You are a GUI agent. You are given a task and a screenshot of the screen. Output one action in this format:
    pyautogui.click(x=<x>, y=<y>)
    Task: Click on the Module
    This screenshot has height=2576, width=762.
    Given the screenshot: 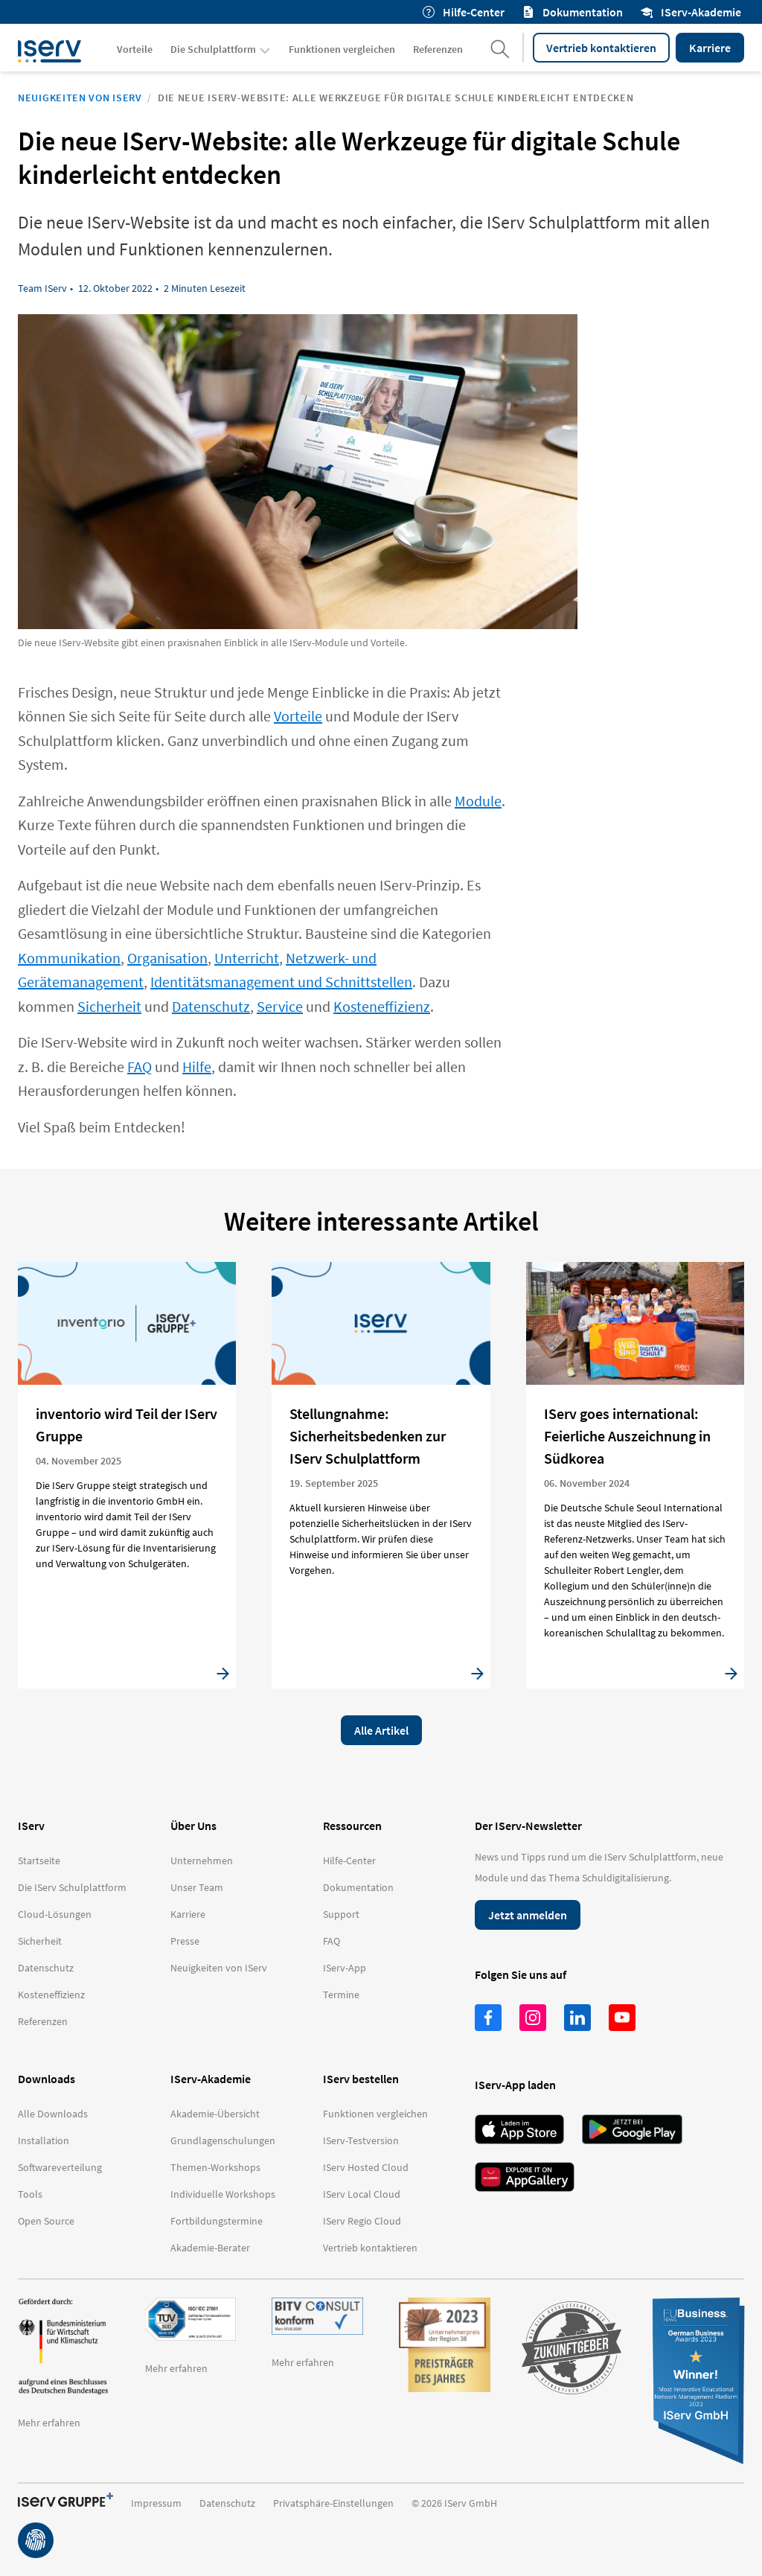 What is the action you would take?
    pyautogui.click(x=478, y=800)
    